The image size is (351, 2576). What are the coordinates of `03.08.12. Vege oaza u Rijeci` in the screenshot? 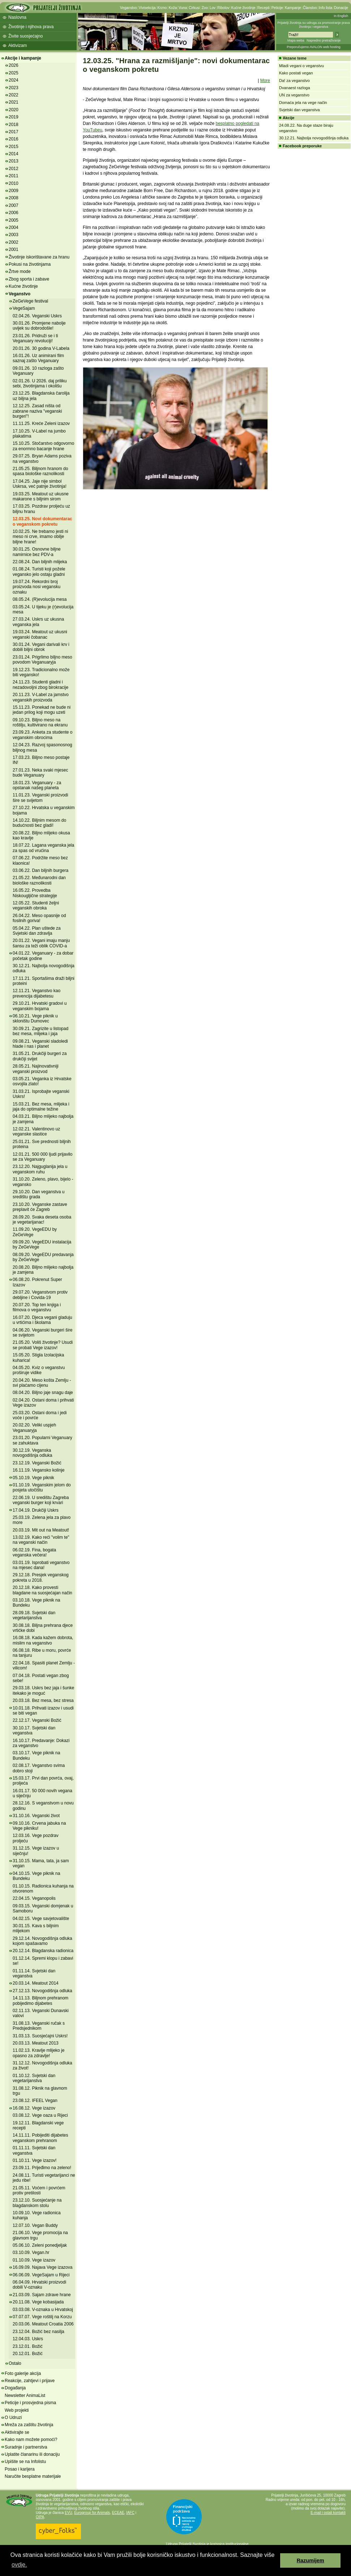 It's located at (40, 2115).